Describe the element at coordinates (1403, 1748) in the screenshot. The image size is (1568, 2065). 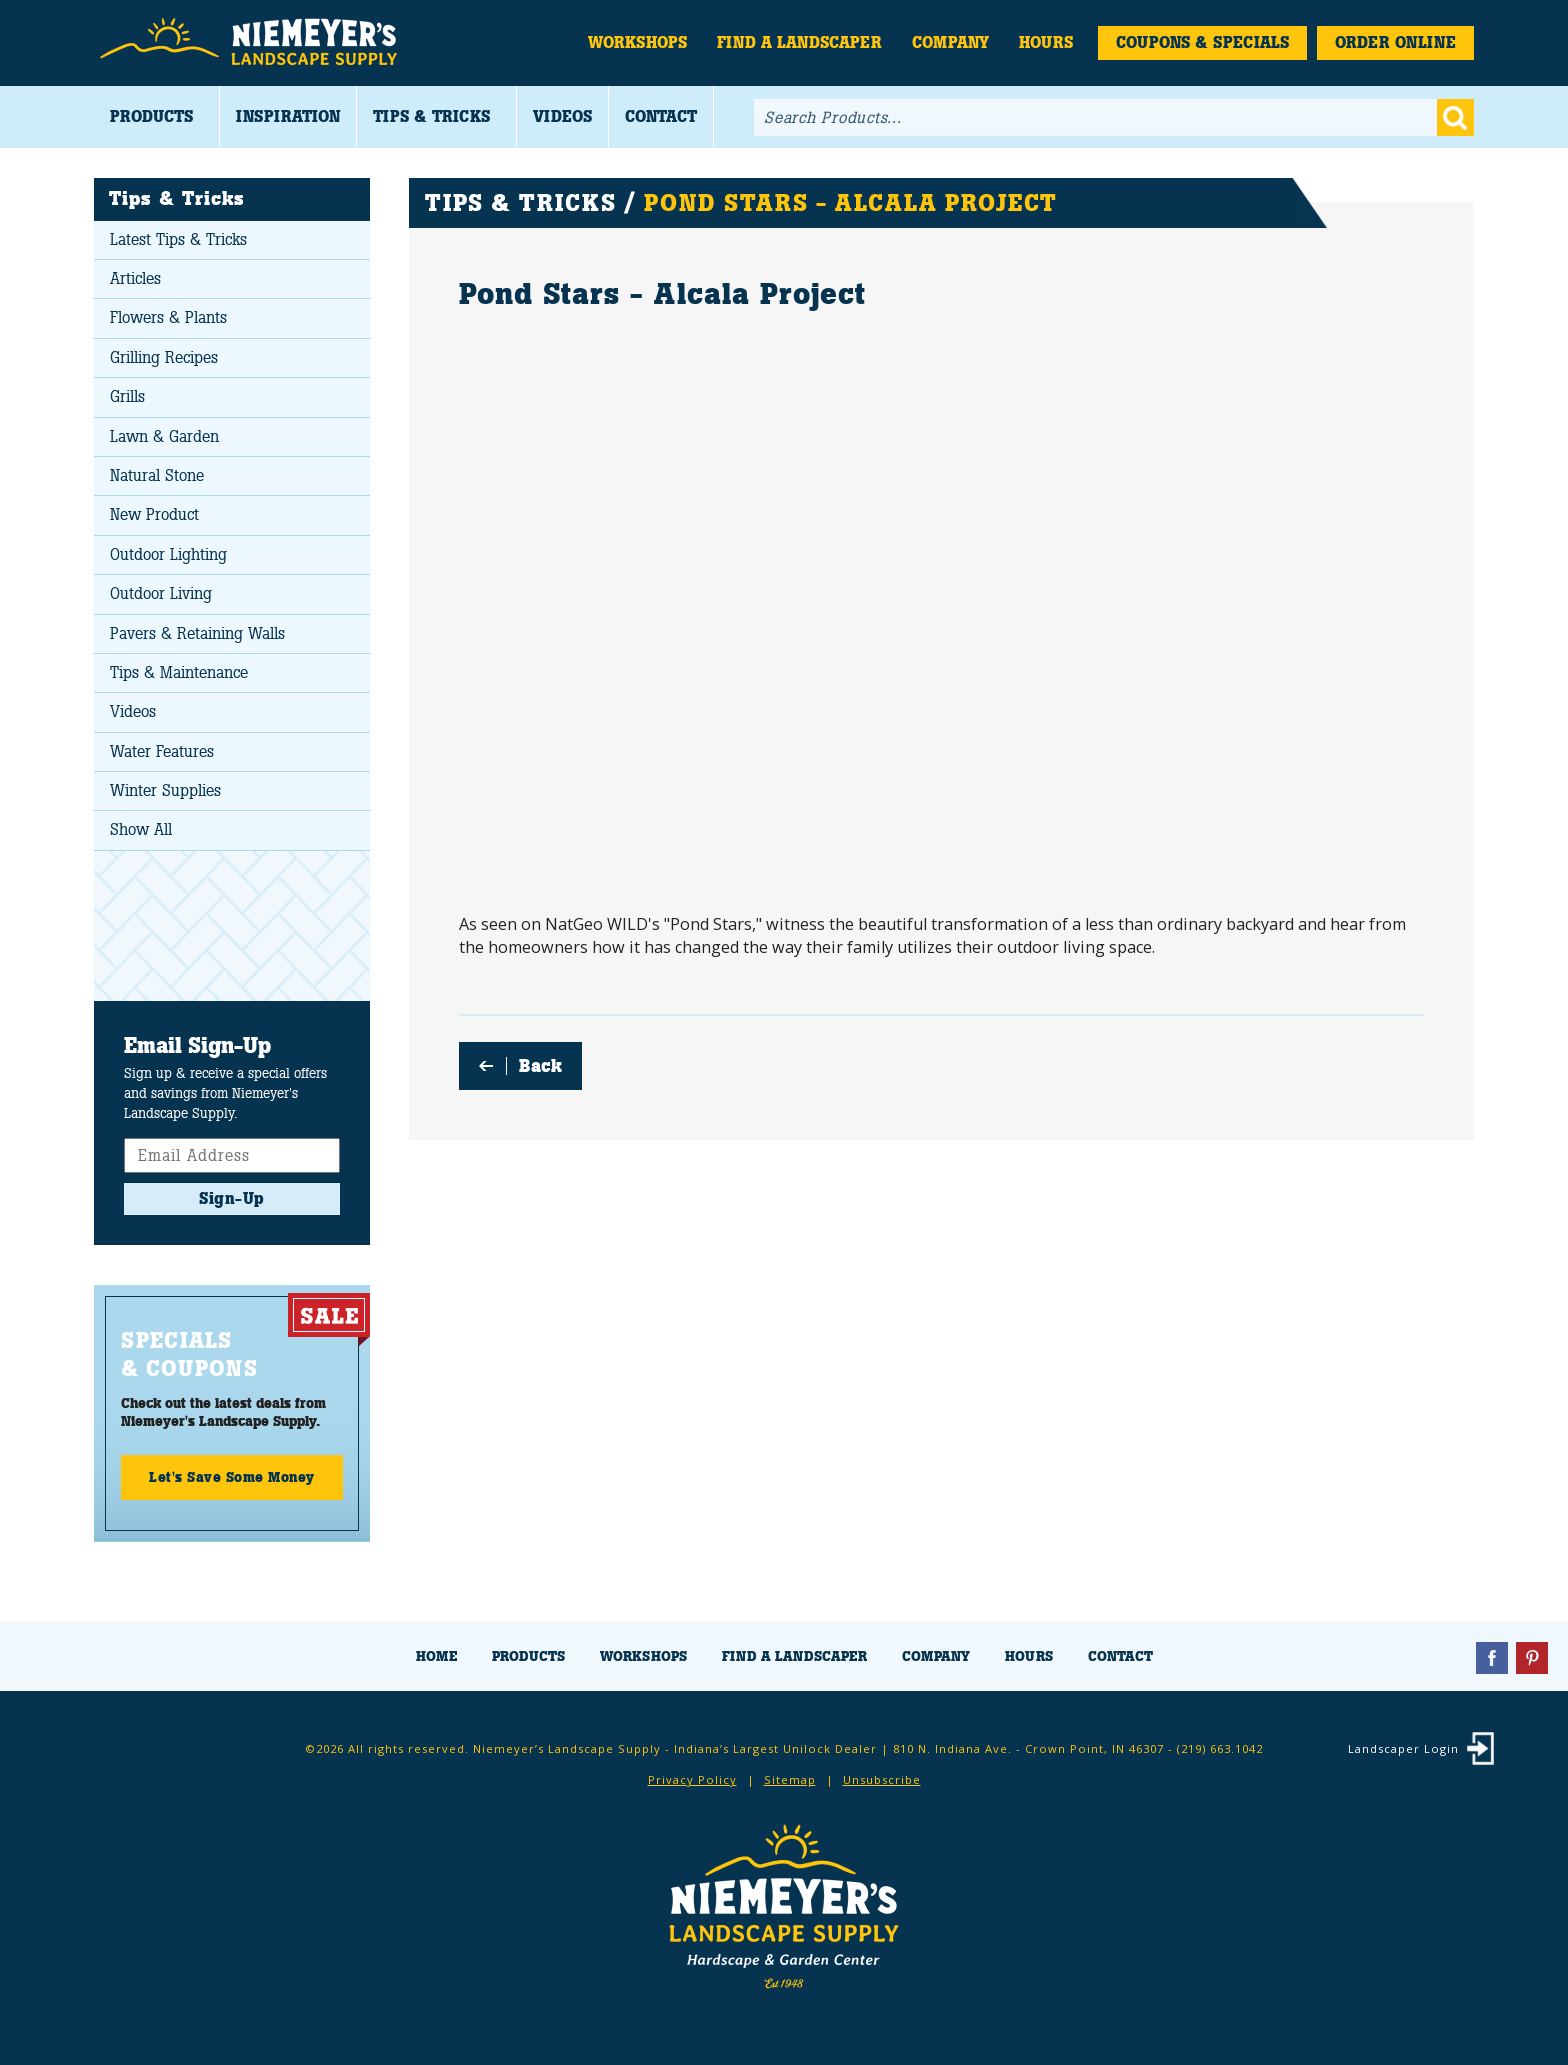
I see `Landscaper Login` at that location.